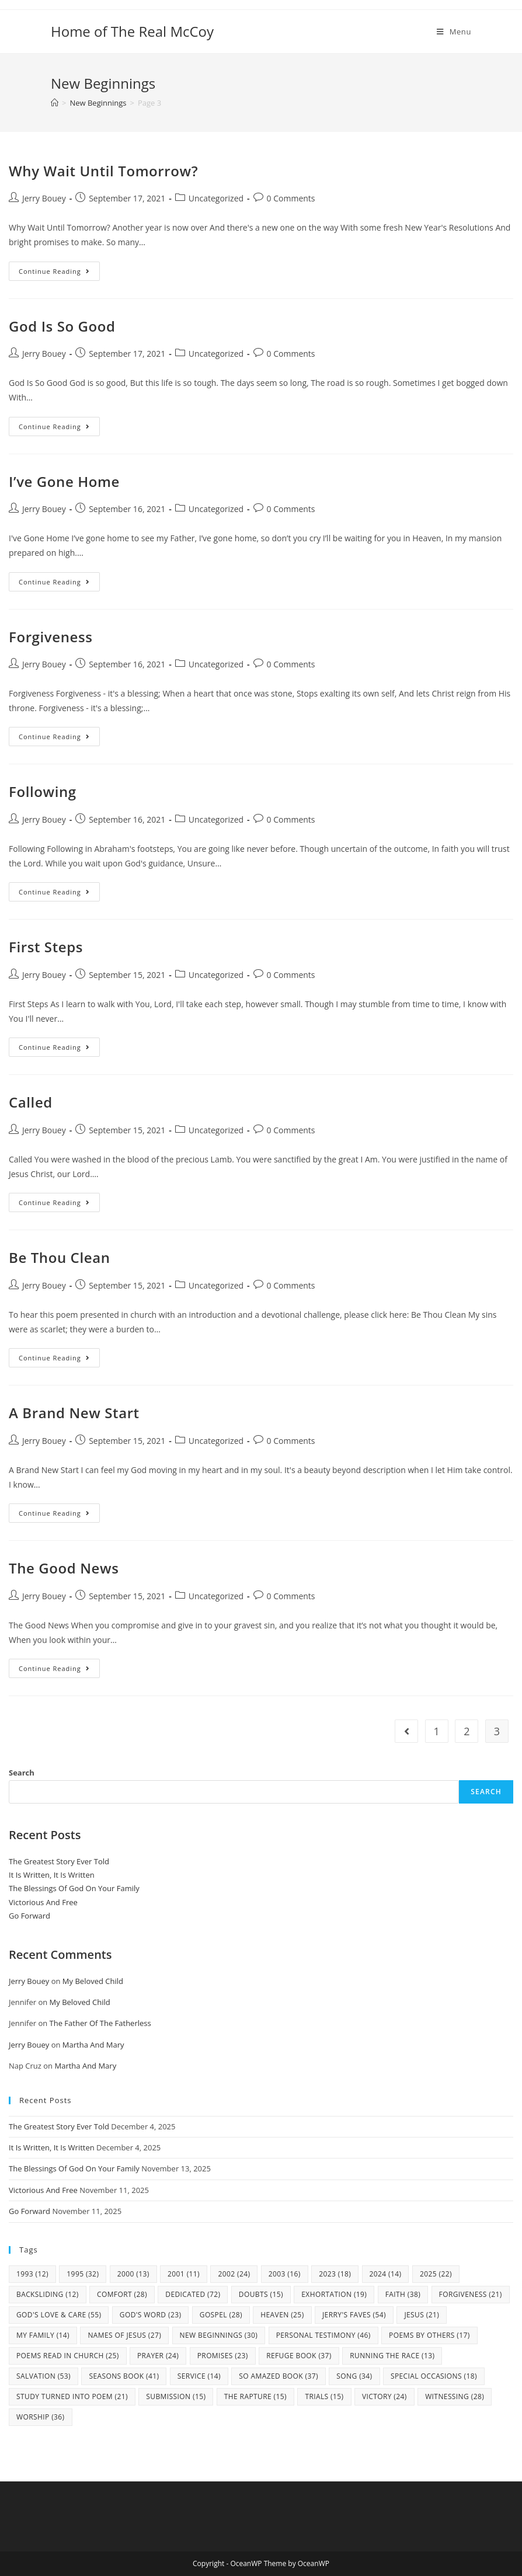  I want to click on Running The Race [Running The Race (13 items)], so click(392, 2356).